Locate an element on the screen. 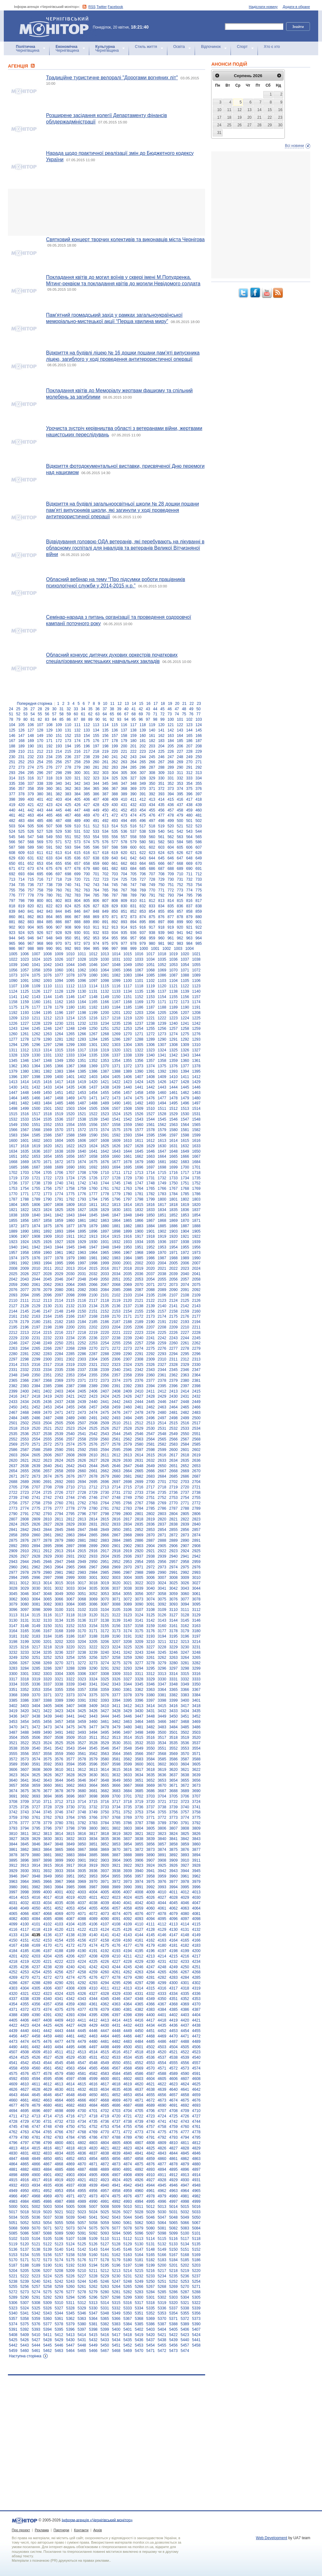 The image size is (322, 2576). 2711 is located at coordinates (81, 1487).